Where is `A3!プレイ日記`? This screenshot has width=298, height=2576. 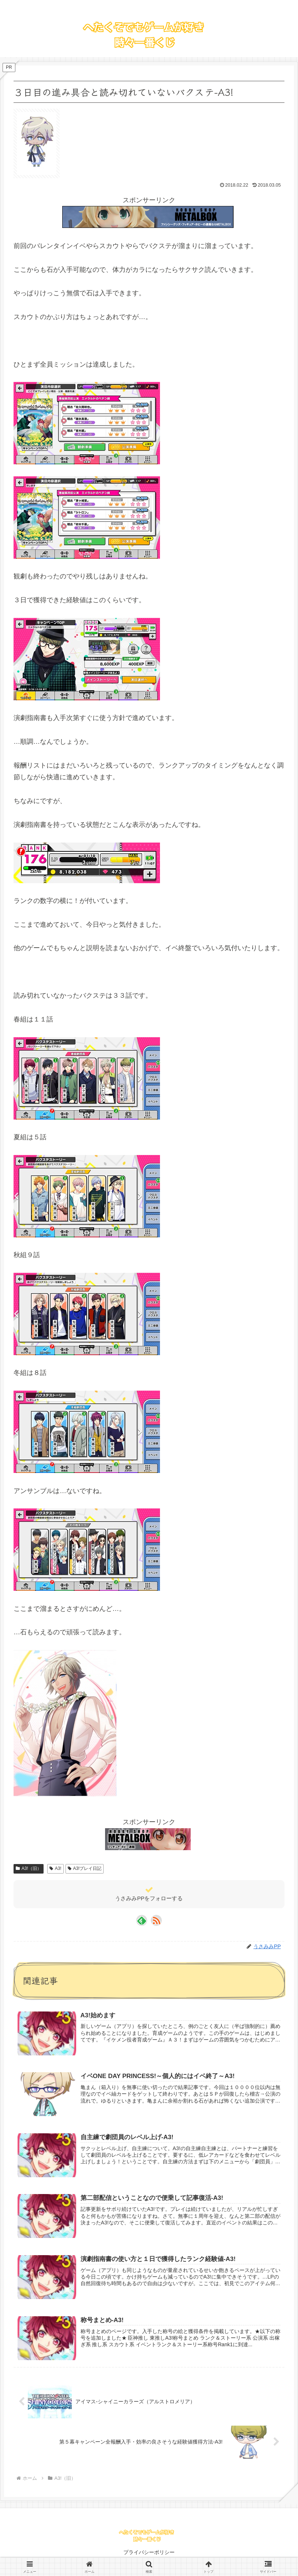 A3!プレイ日記 is located at coordinates (85, 1868).